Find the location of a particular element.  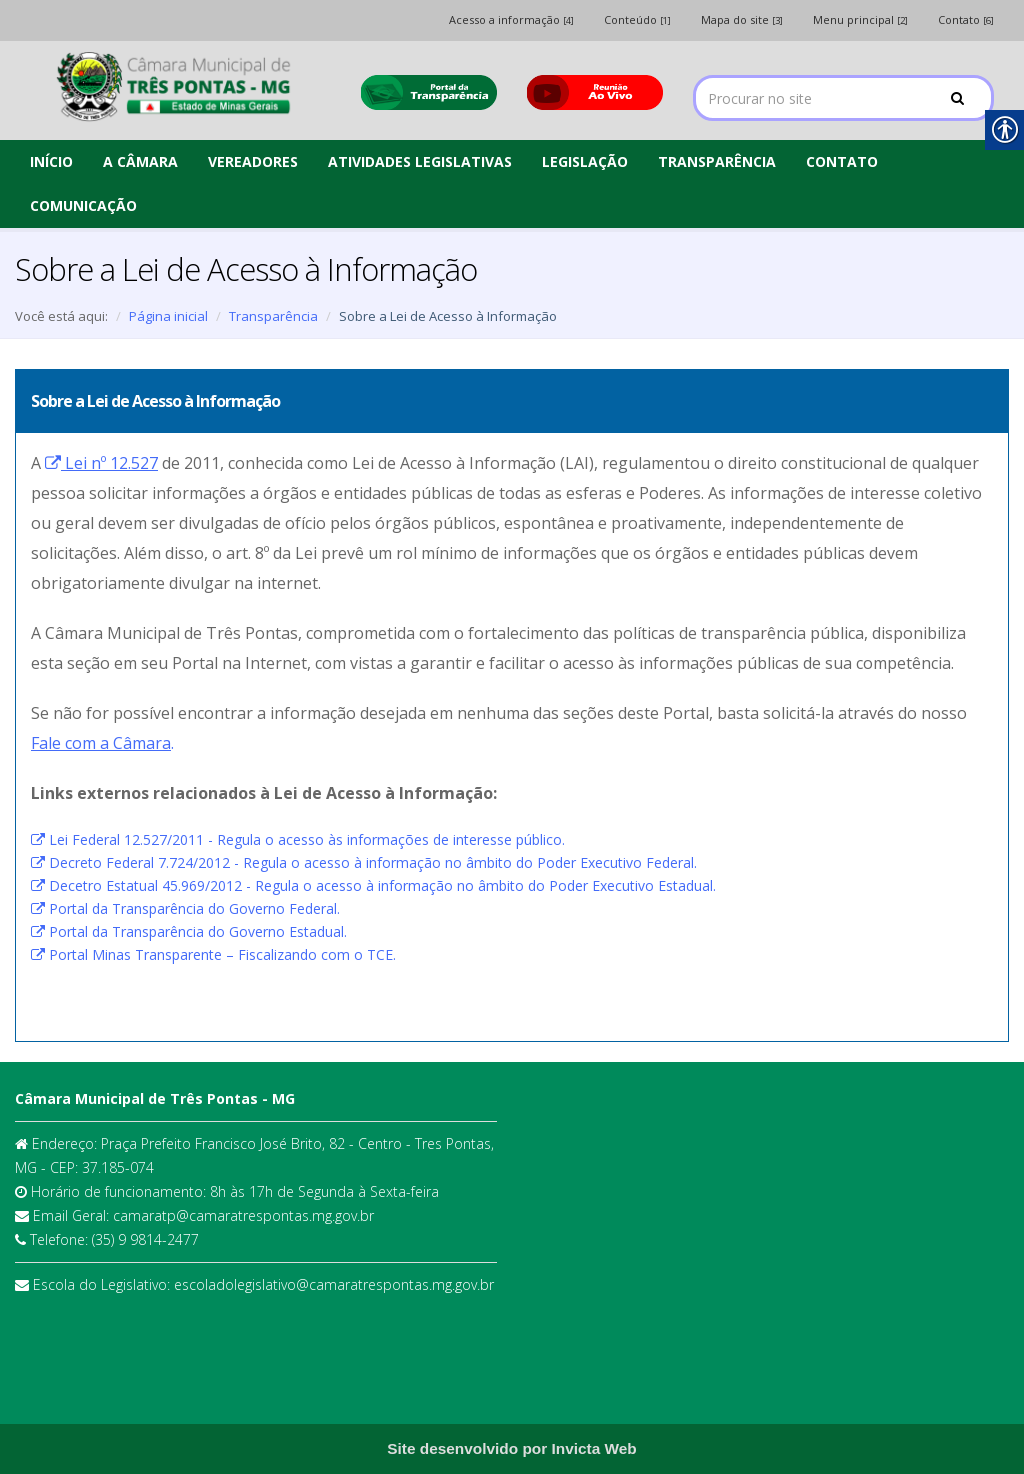

Transparência [link] is located at coordinates (273, 316).